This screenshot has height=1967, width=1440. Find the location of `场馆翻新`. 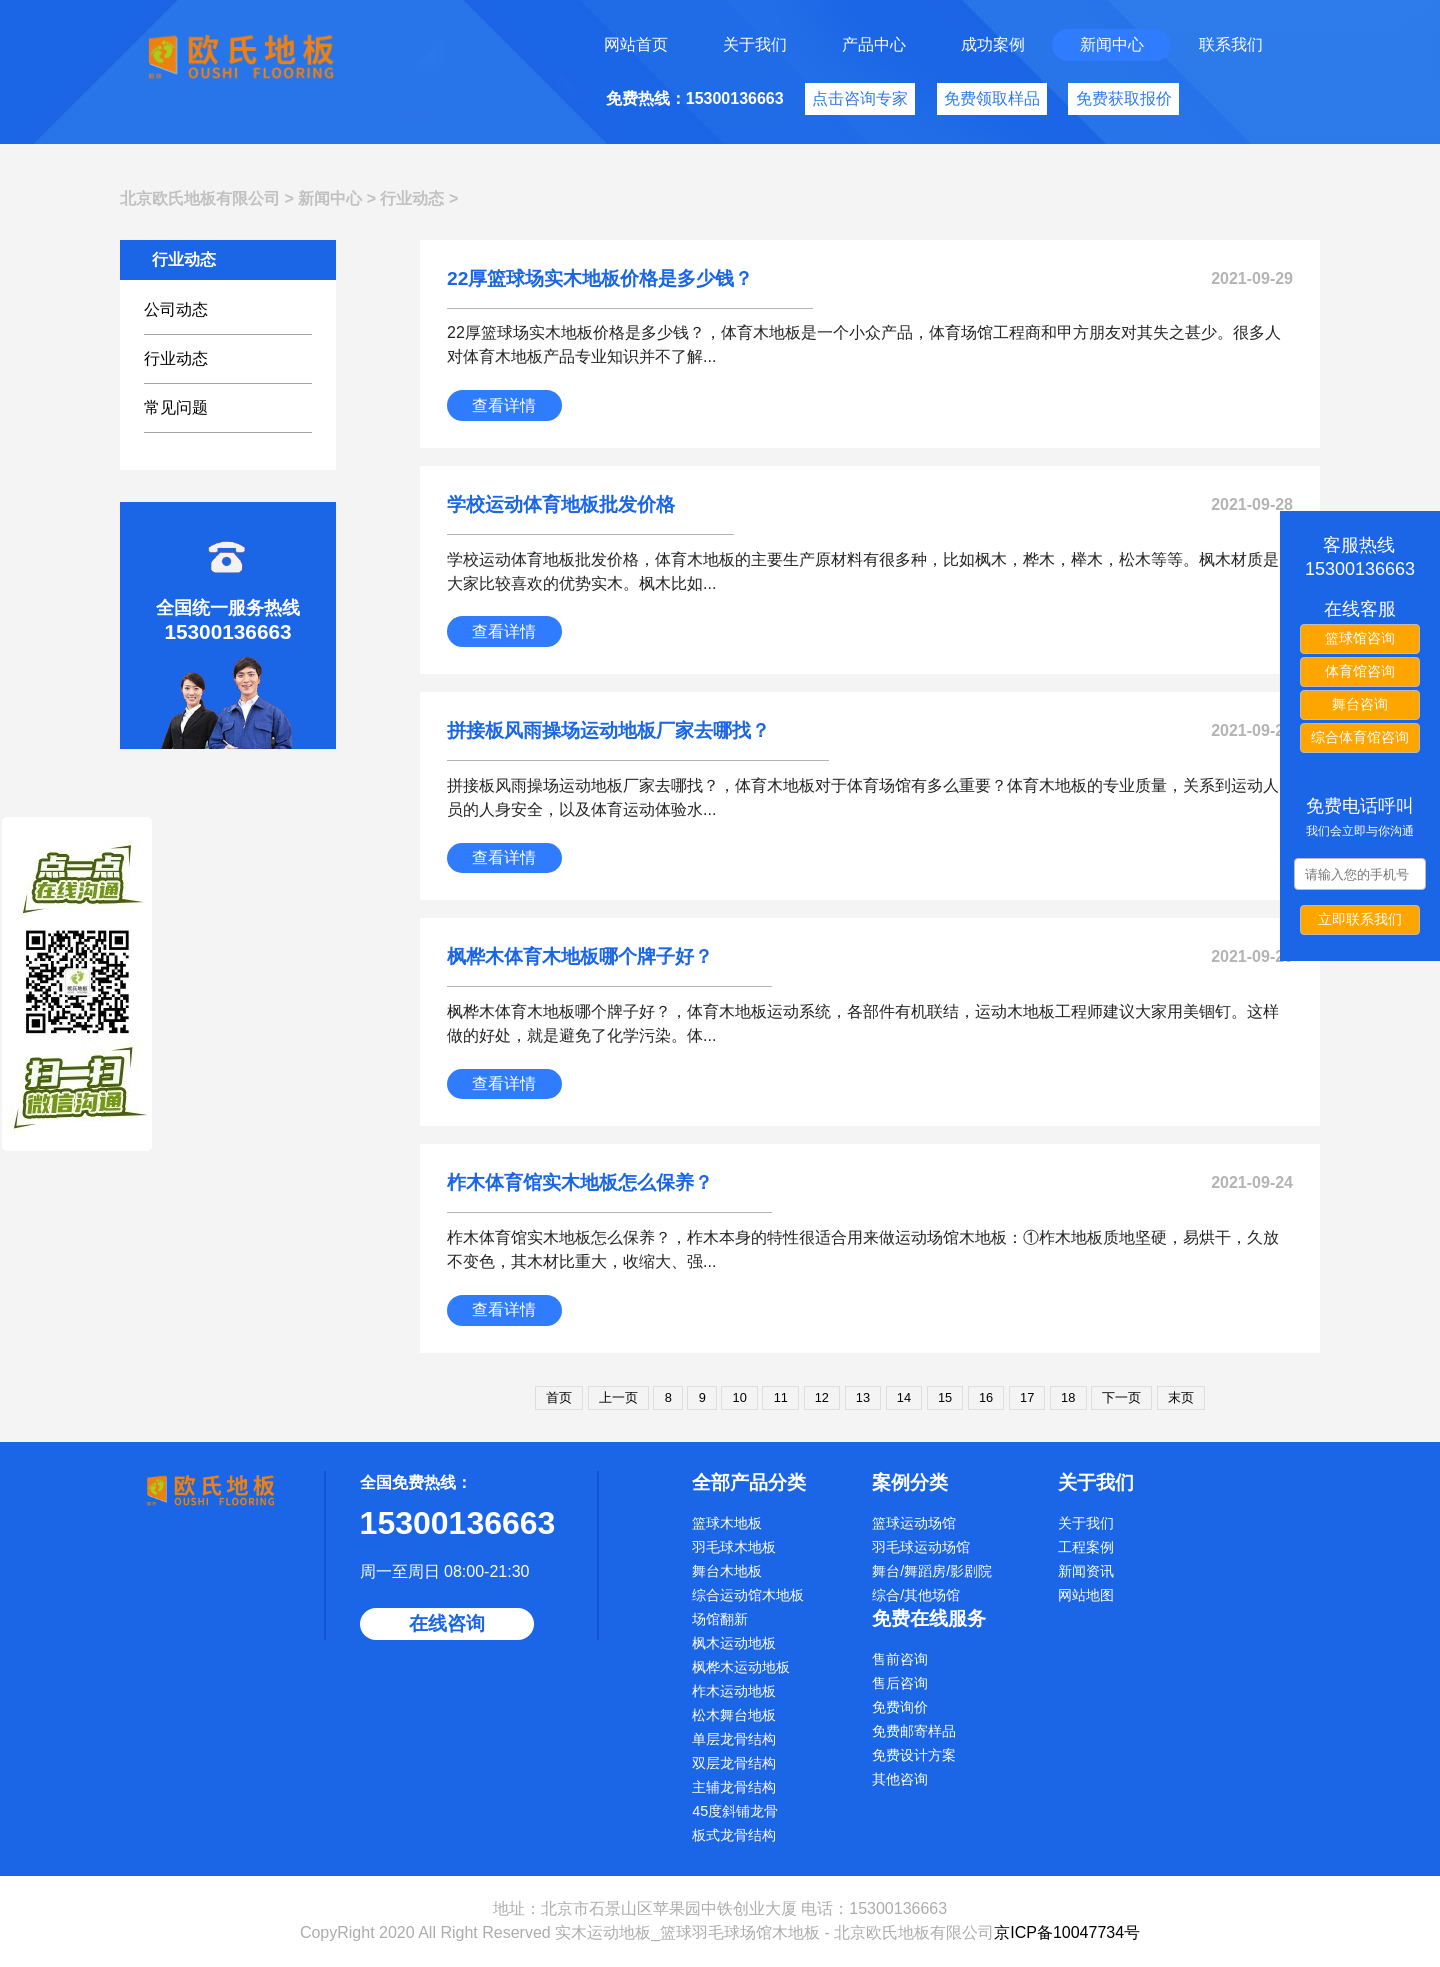

场馆翻新 is located at coordinates (720, 1619).